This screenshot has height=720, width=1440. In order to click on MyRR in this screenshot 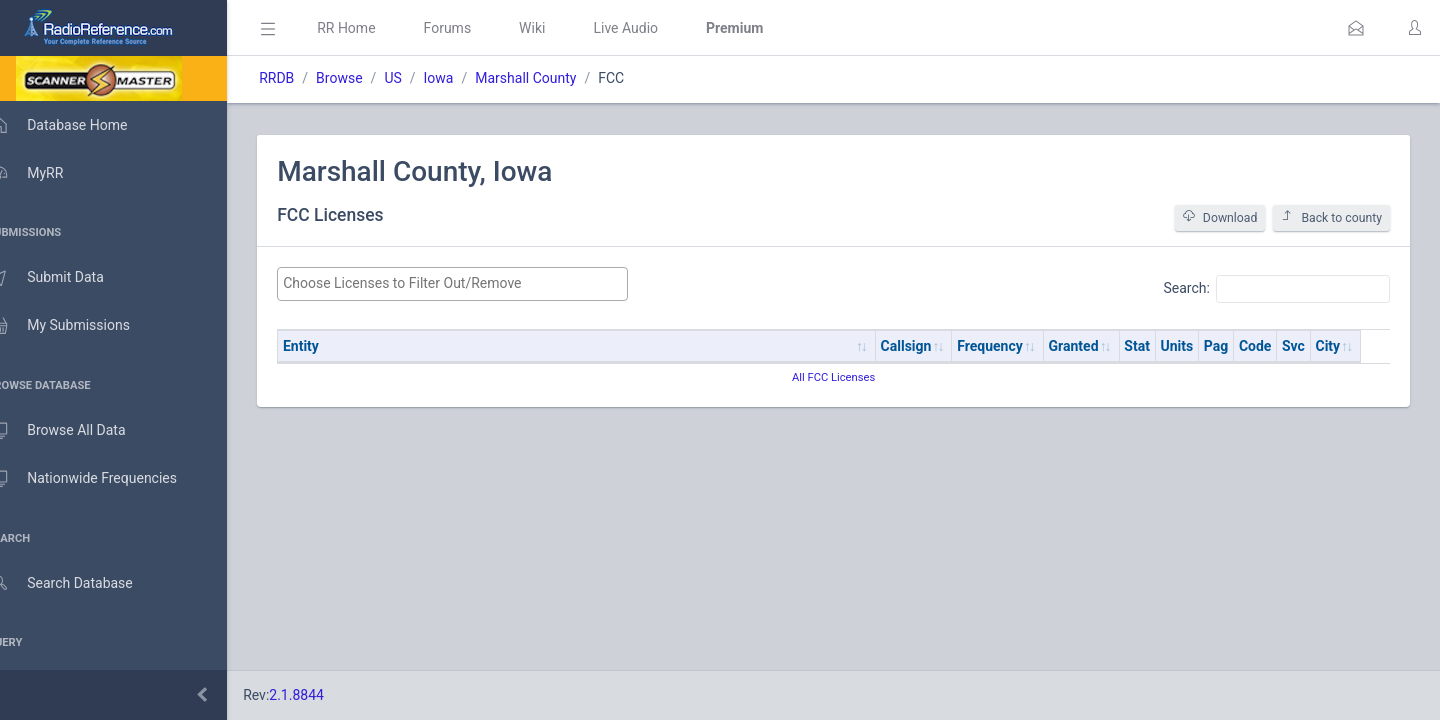, I will do `click(46, 173)`.